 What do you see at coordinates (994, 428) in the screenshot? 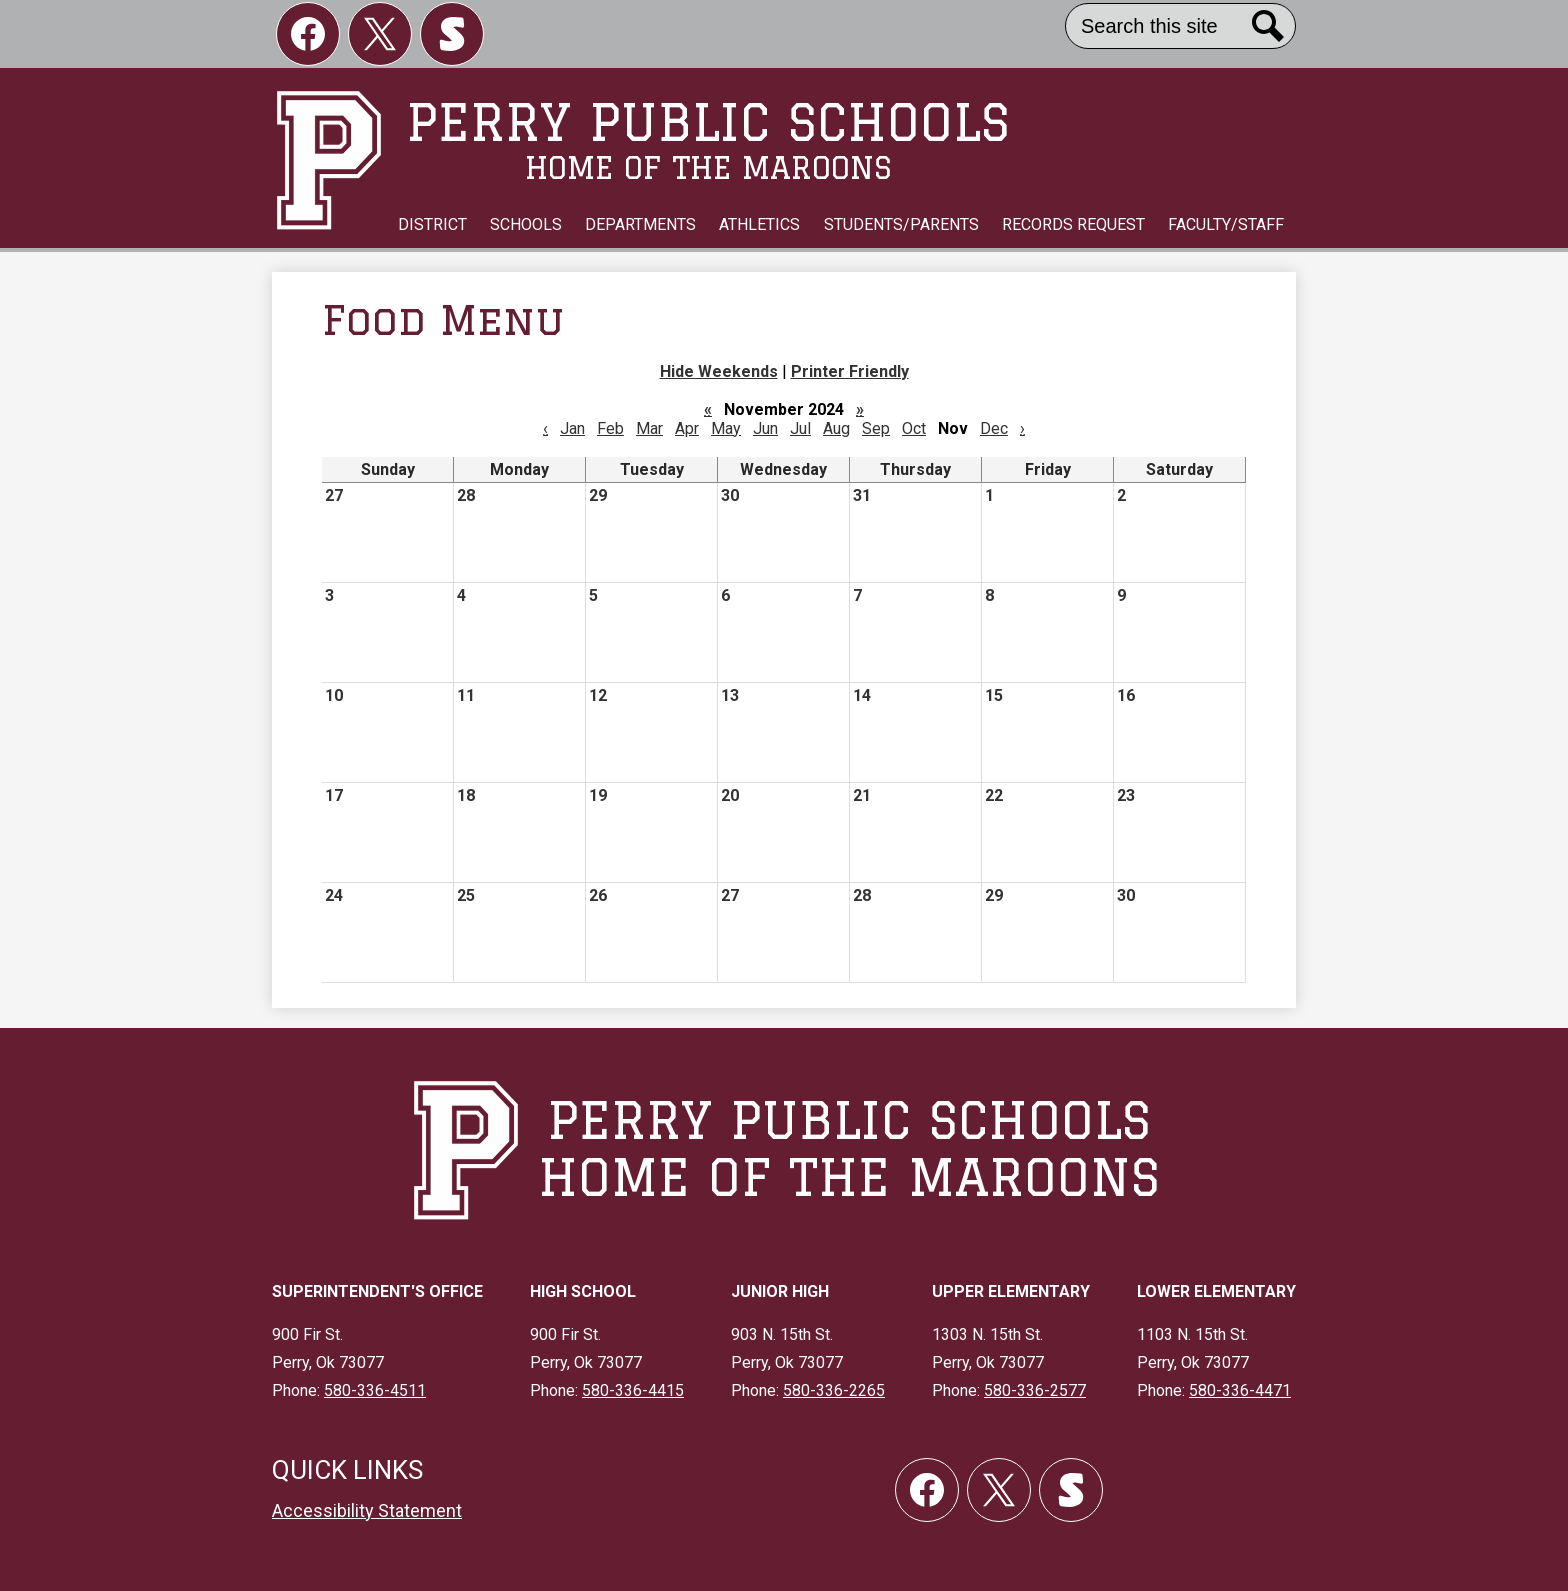
I see `Dec` at bounding box center [994, 428].